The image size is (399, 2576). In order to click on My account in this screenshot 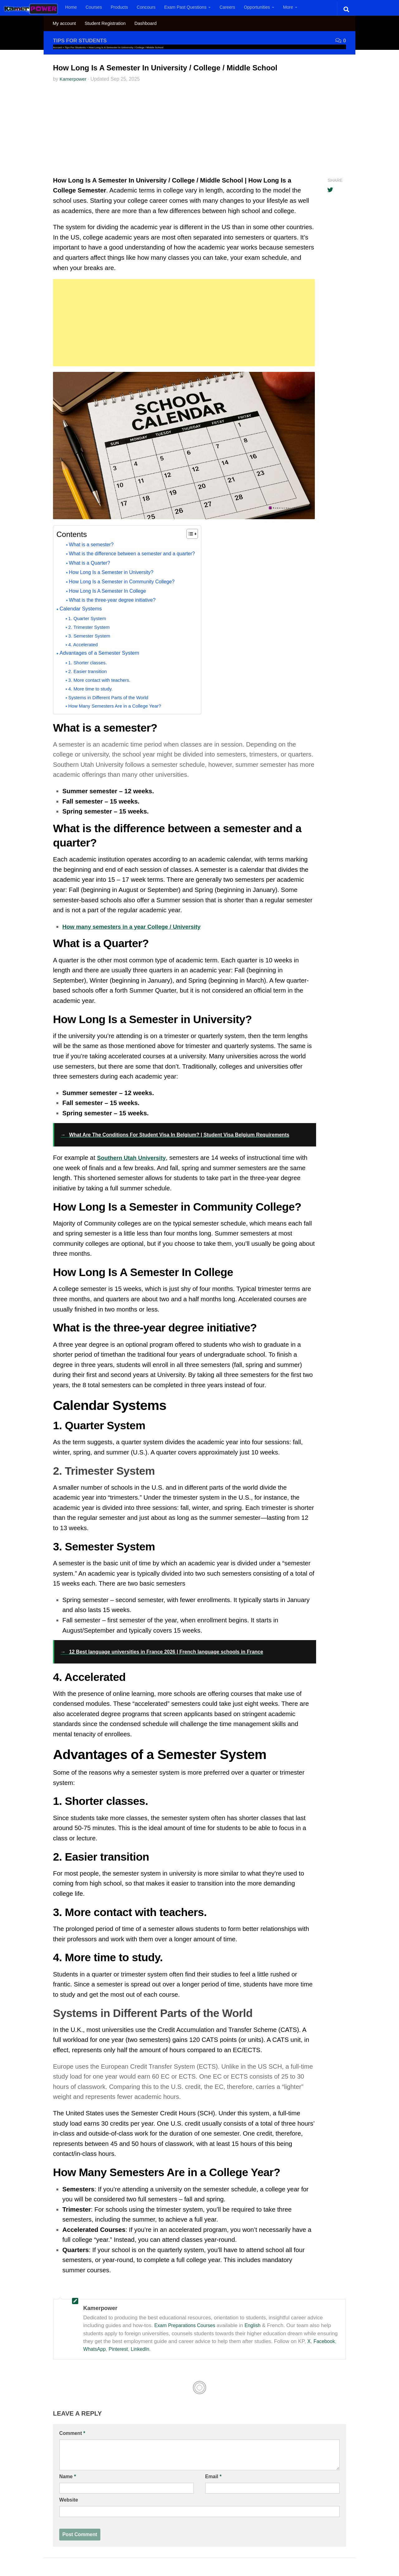, I will do `click(64, 23)`.